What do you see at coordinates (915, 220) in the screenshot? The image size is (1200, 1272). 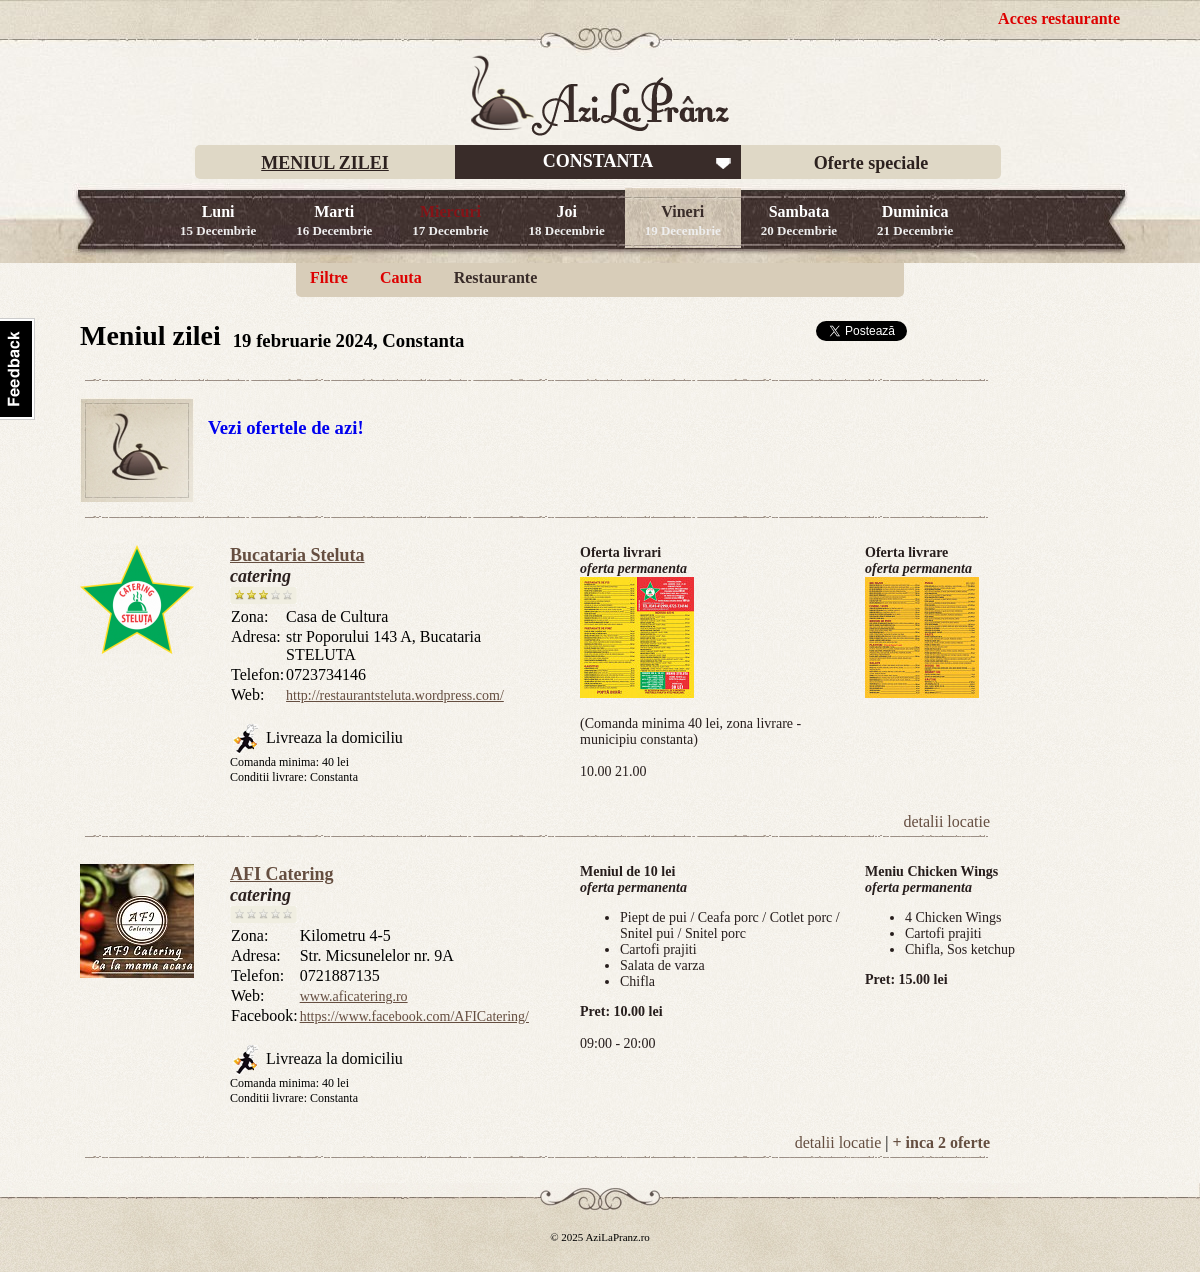 I see `Duminica` at bounding box center [915, 220].